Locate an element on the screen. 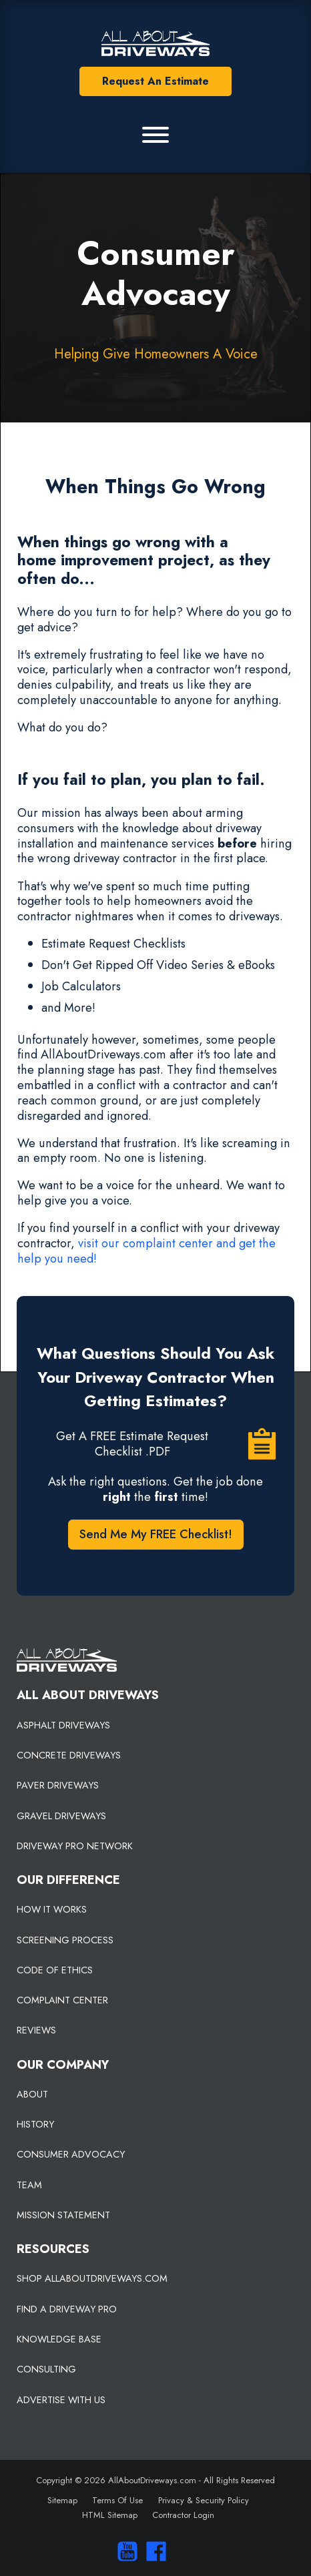 This screenshot has width=311, height=2576. CODE OF ETHICS is located at coordinates (55, 1970).